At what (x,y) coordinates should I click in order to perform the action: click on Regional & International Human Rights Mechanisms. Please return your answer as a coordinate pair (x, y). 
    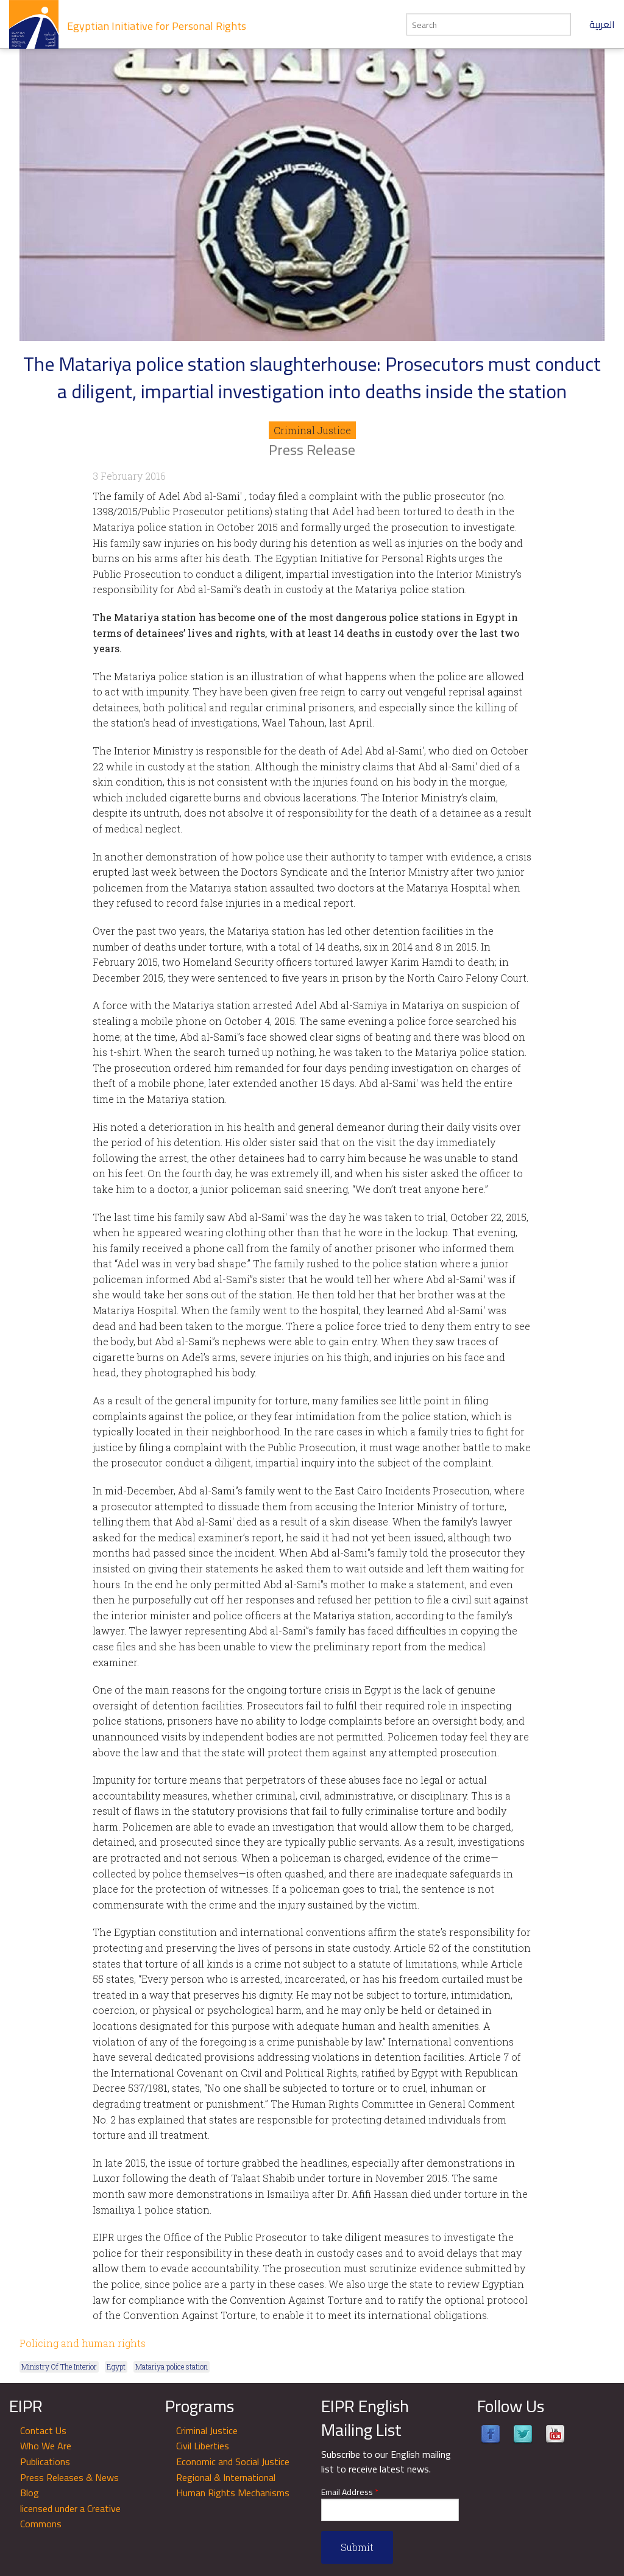
    Looking at the image, I should click on (232, 2485).